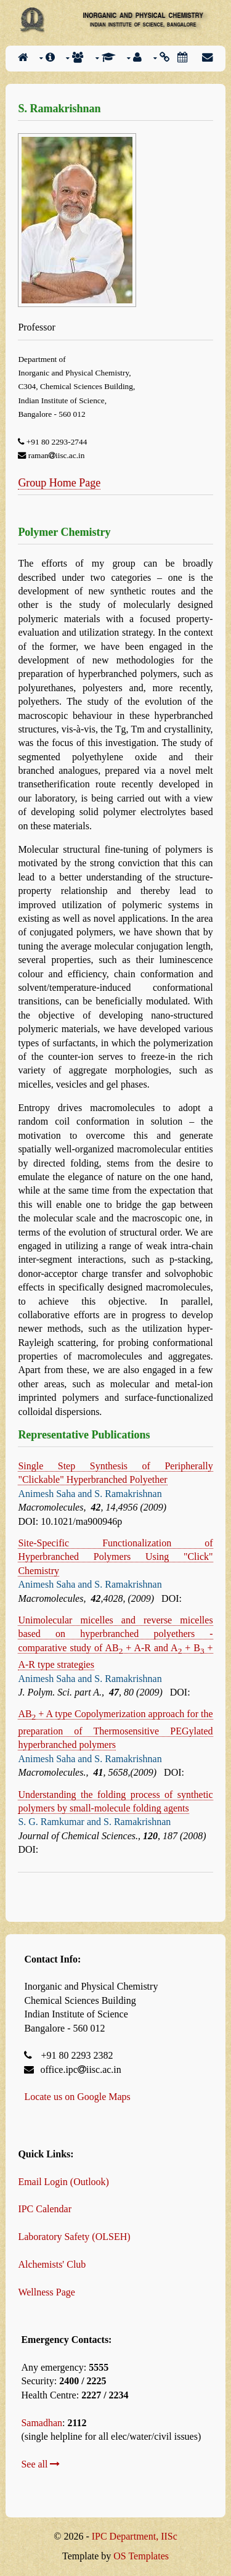  I want to click on Locate us on Google Maps, so click(77, 2096).